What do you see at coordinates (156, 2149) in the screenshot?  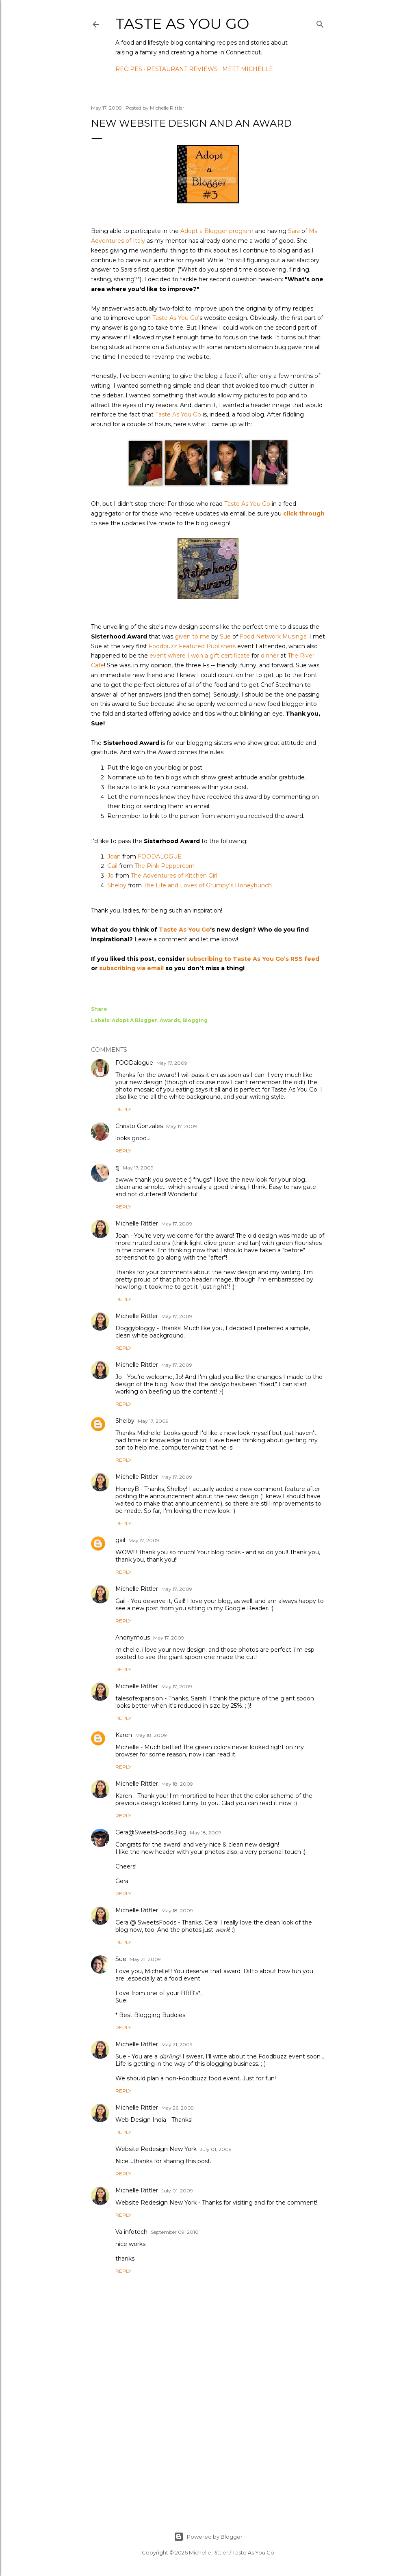 I see `Website Redesign New York` at bounding box center [156, 2149].